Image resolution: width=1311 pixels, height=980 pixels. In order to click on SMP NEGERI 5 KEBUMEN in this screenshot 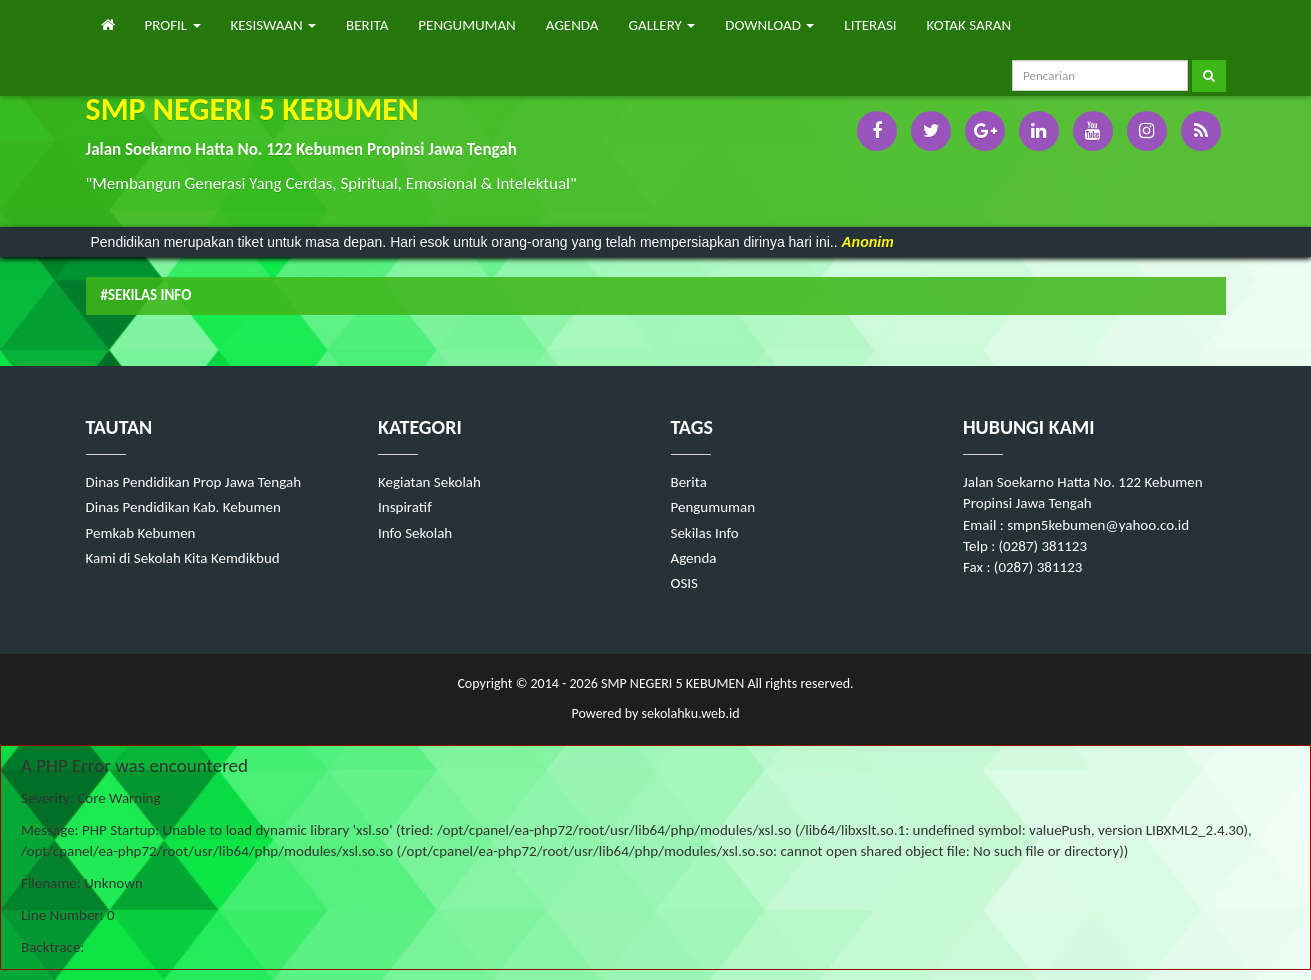, I will do `click(671, 683)`.